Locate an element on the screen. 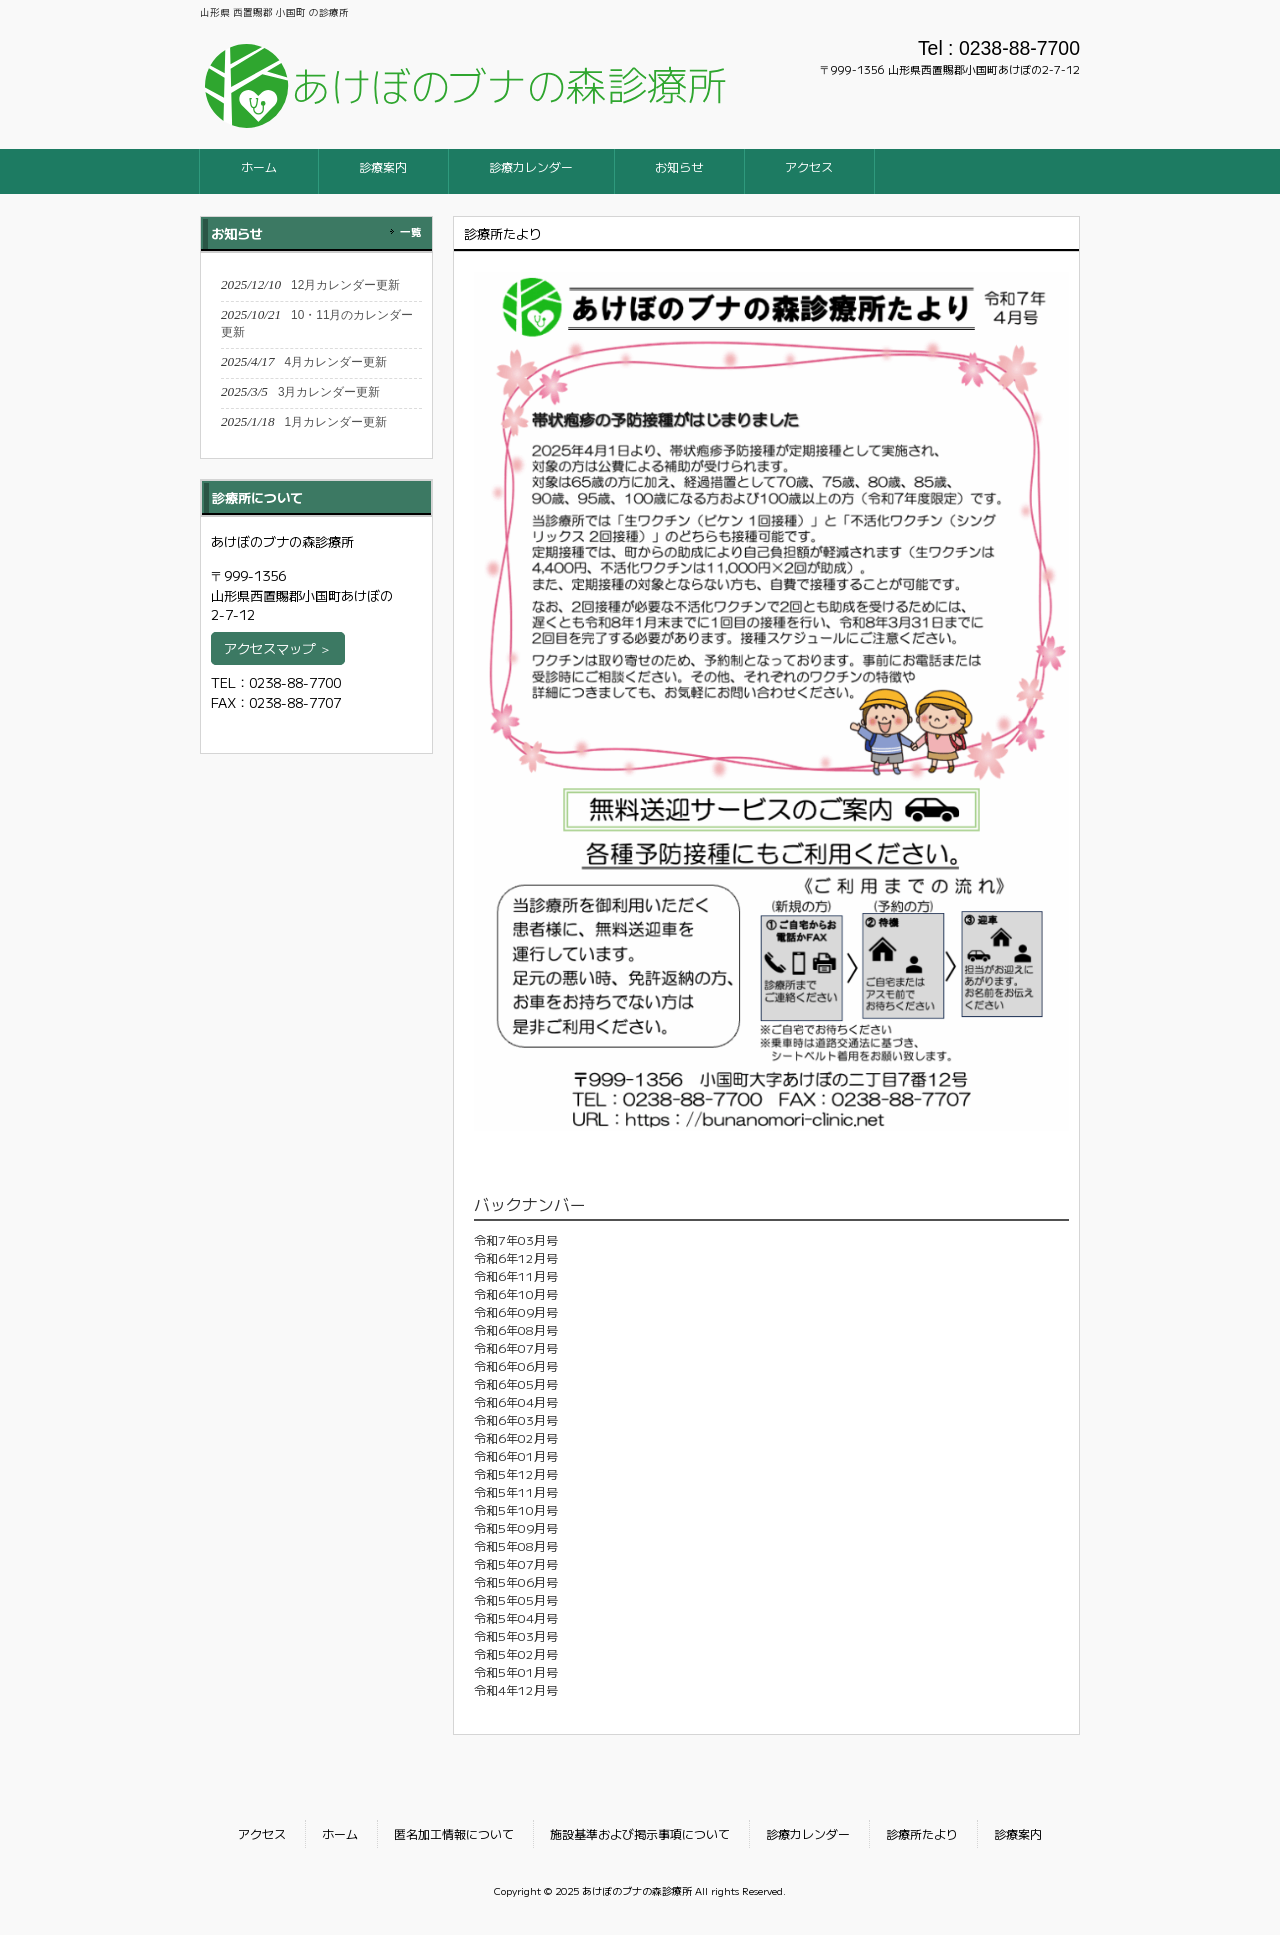  令和6年09月号 is located at coordinates (516, 1311).